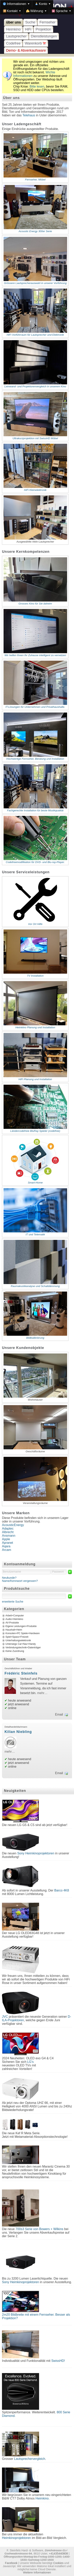 The width and height of the screenshot is (74, 2576). What do you see at coordinates (35, 975) in the screenshot?
I see `TV Installation` at bounding box center [35, 975].